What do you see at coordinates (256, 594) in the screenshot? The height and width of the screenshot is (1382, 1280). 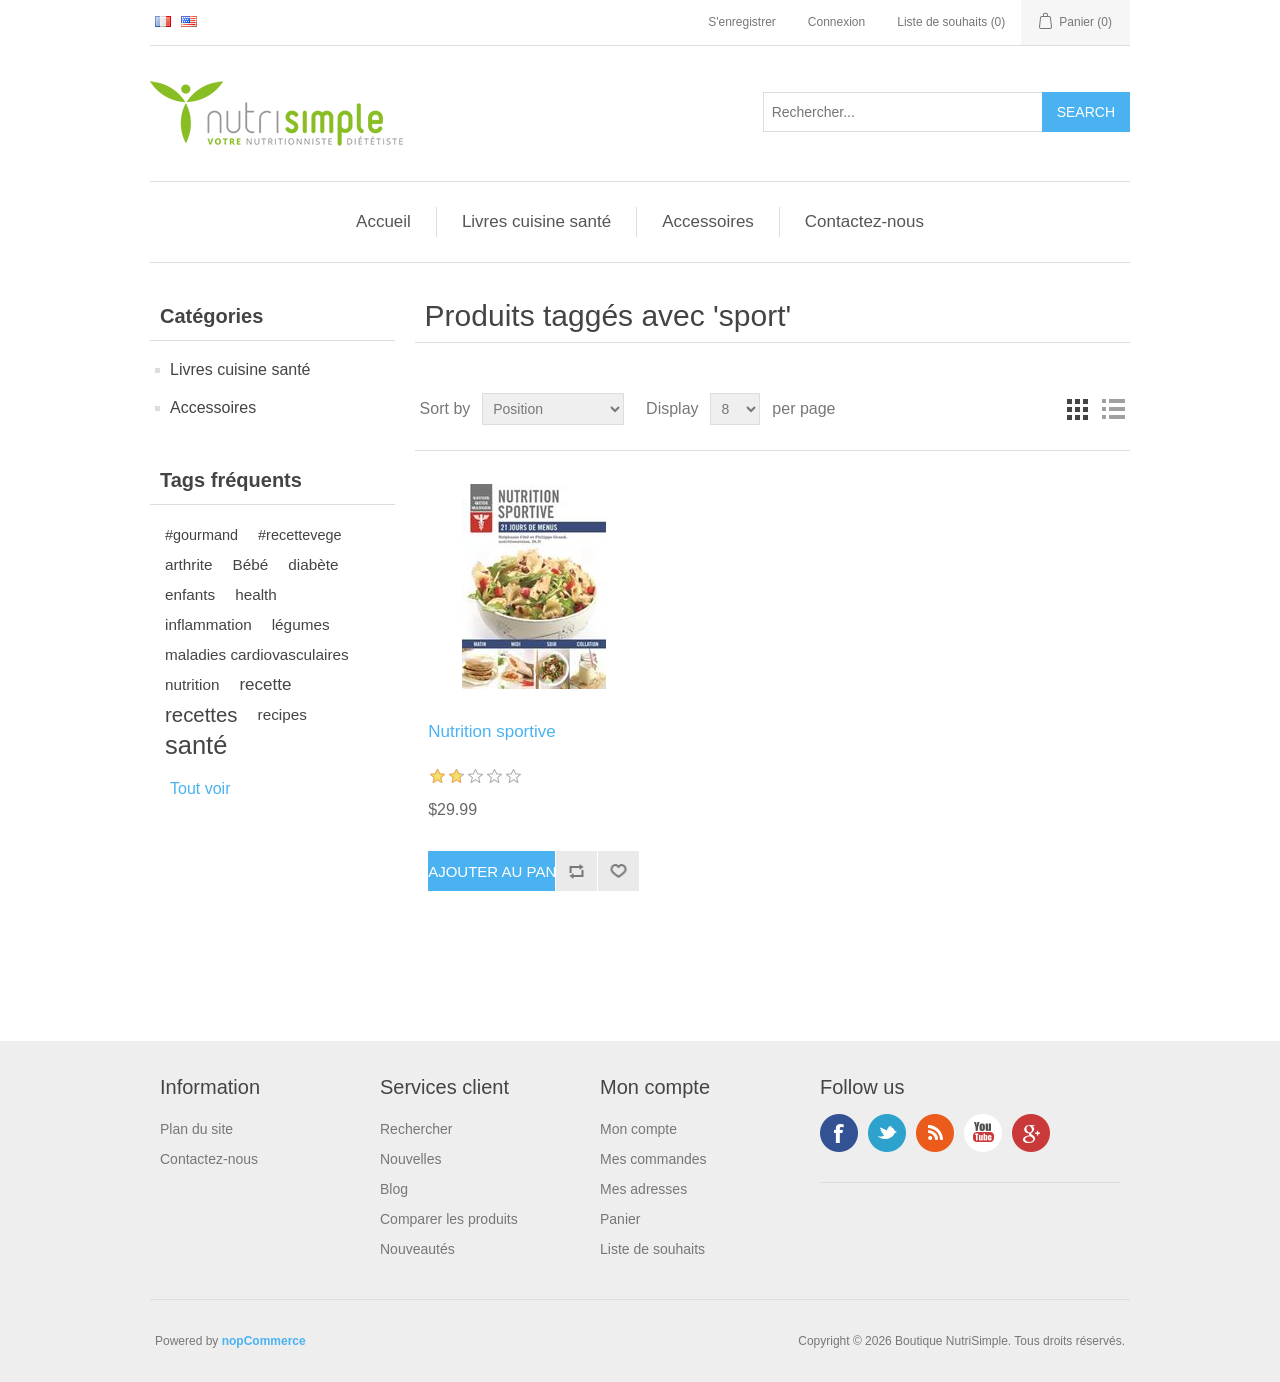 I see `health` at bounding box center [256, 594].